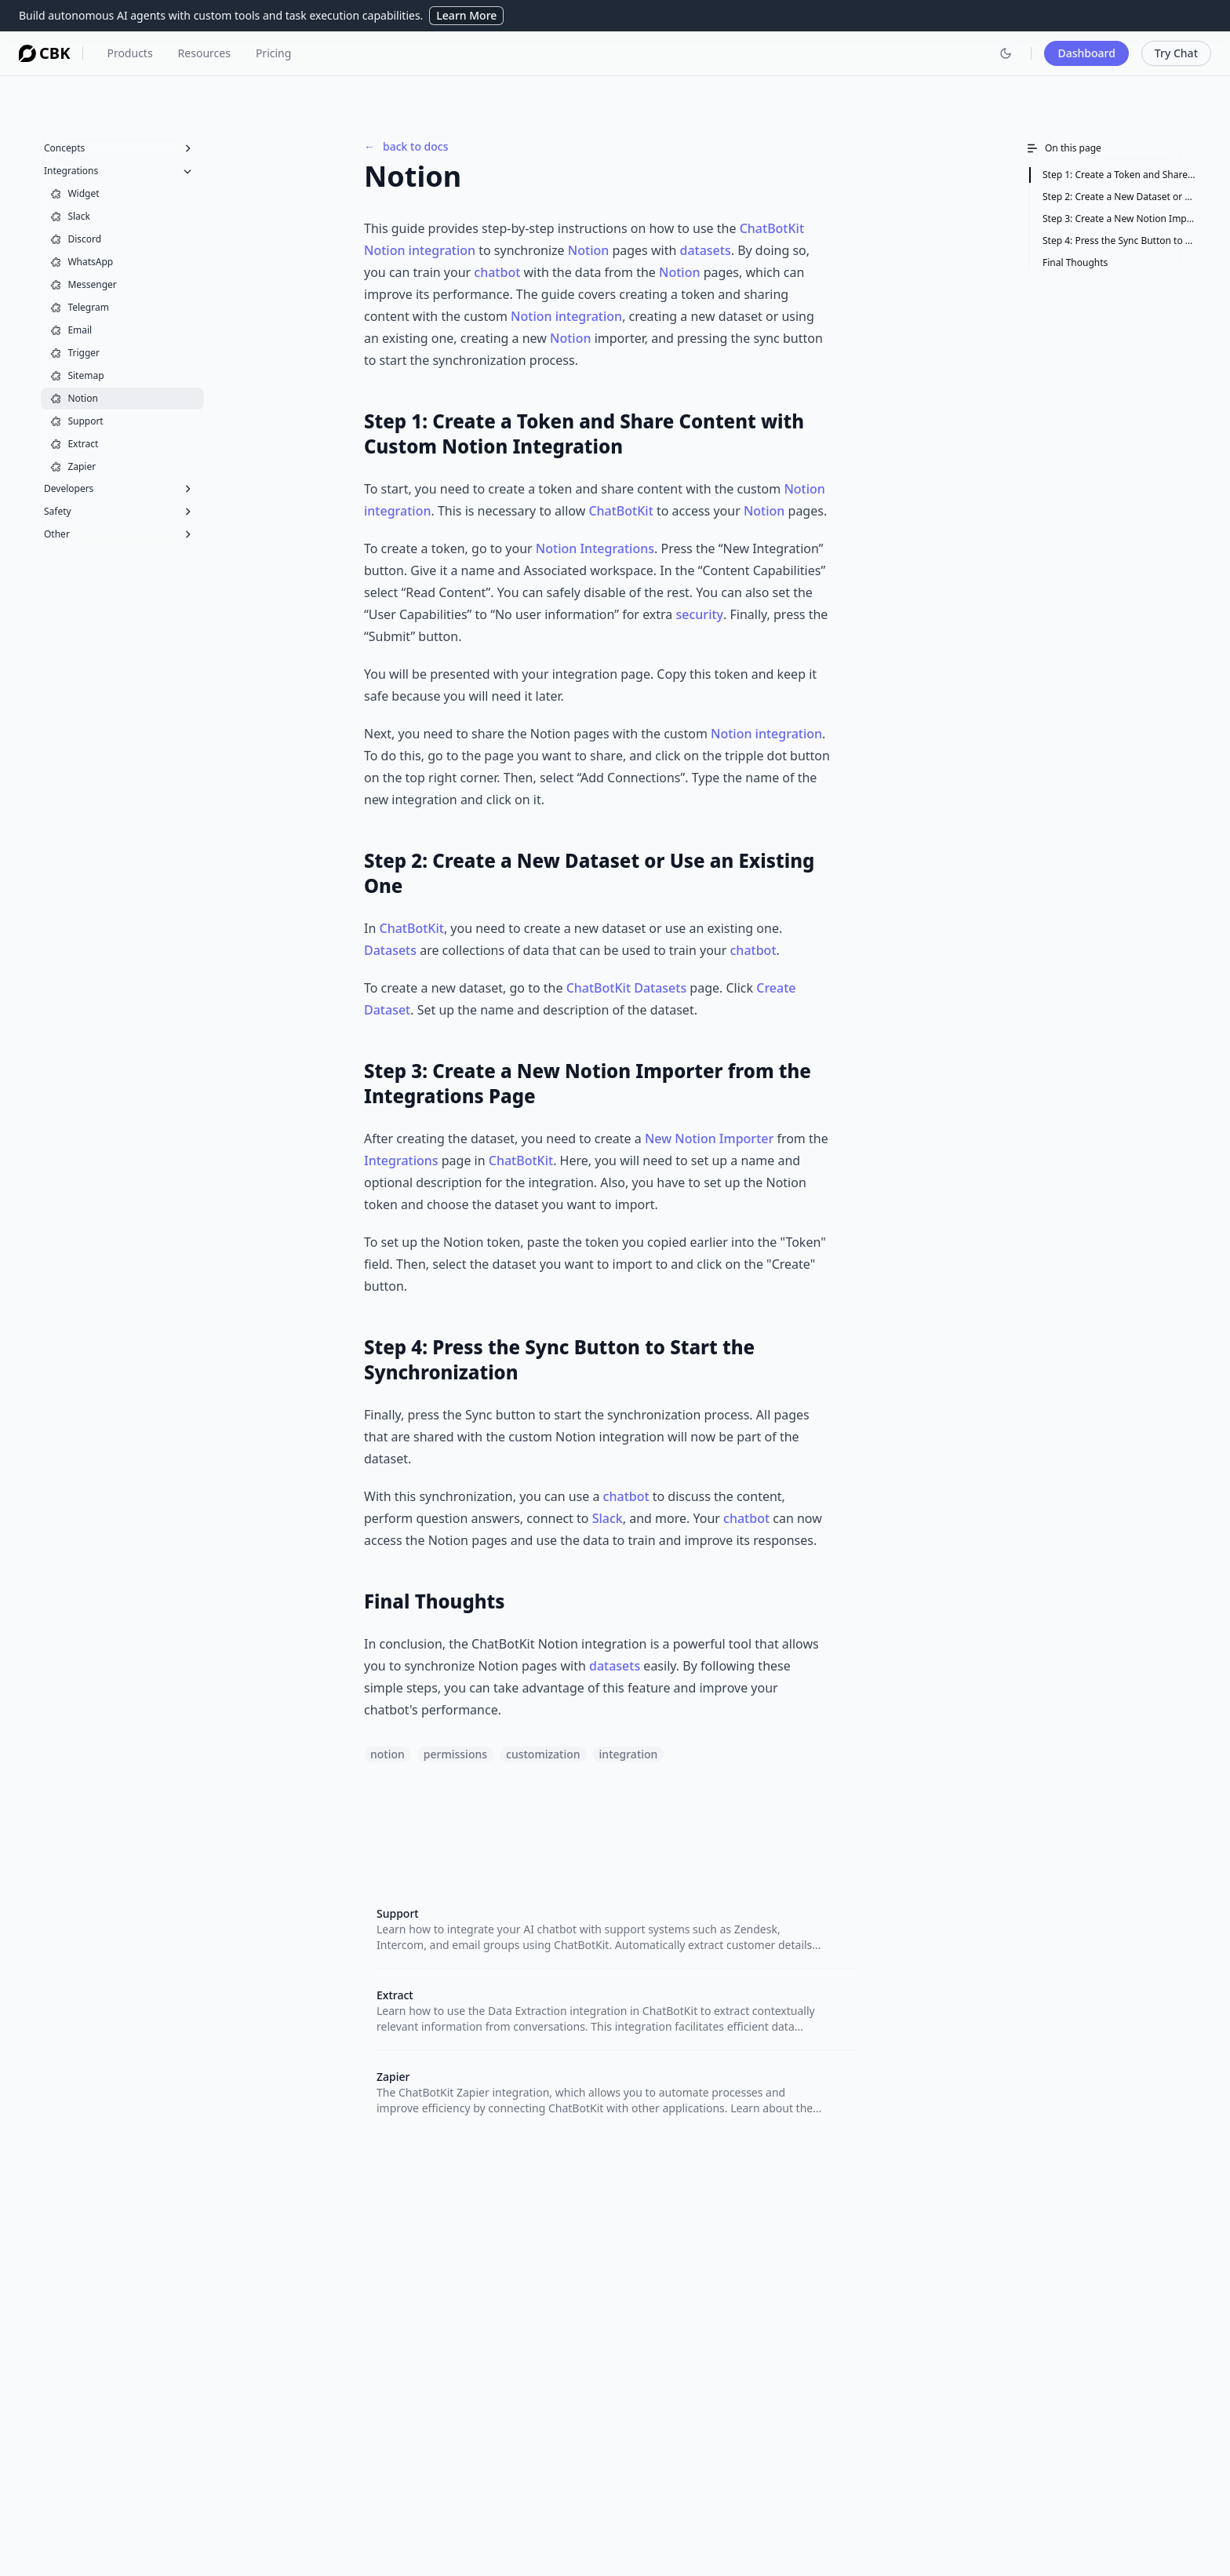 Image resolution: width=1230 pixels, height=2576 pixels. I want to click on Pricing, so click(273, 53).